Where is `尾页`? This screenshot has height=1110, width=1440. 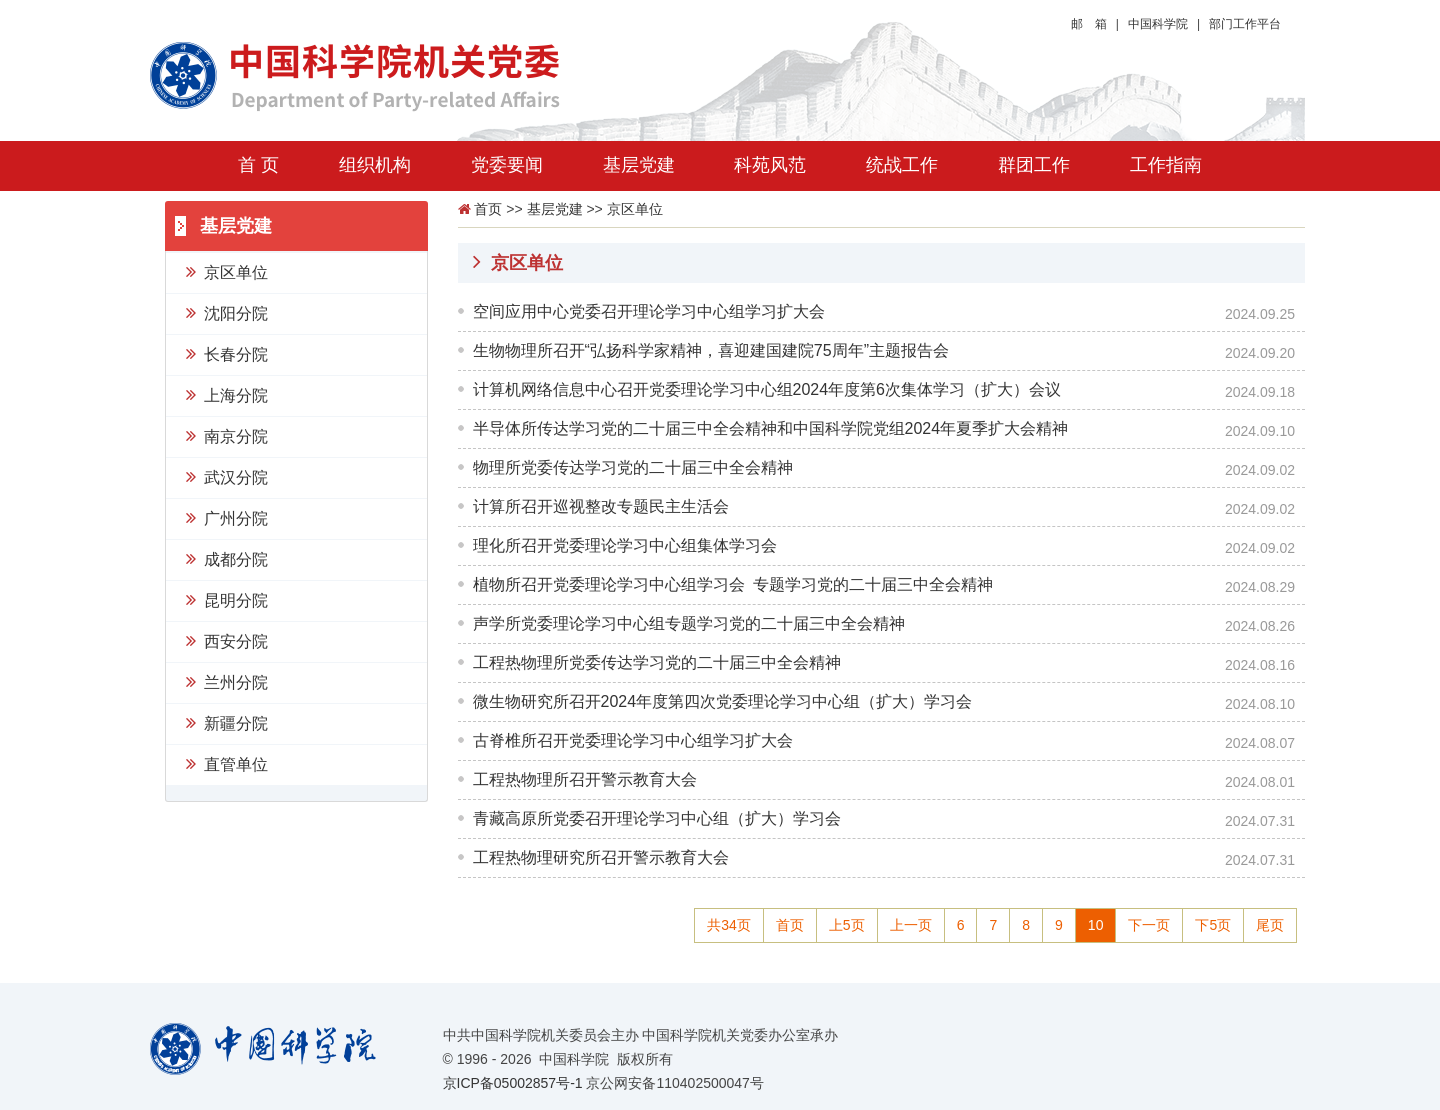 尾页 is located at coordinates (1270, 925).